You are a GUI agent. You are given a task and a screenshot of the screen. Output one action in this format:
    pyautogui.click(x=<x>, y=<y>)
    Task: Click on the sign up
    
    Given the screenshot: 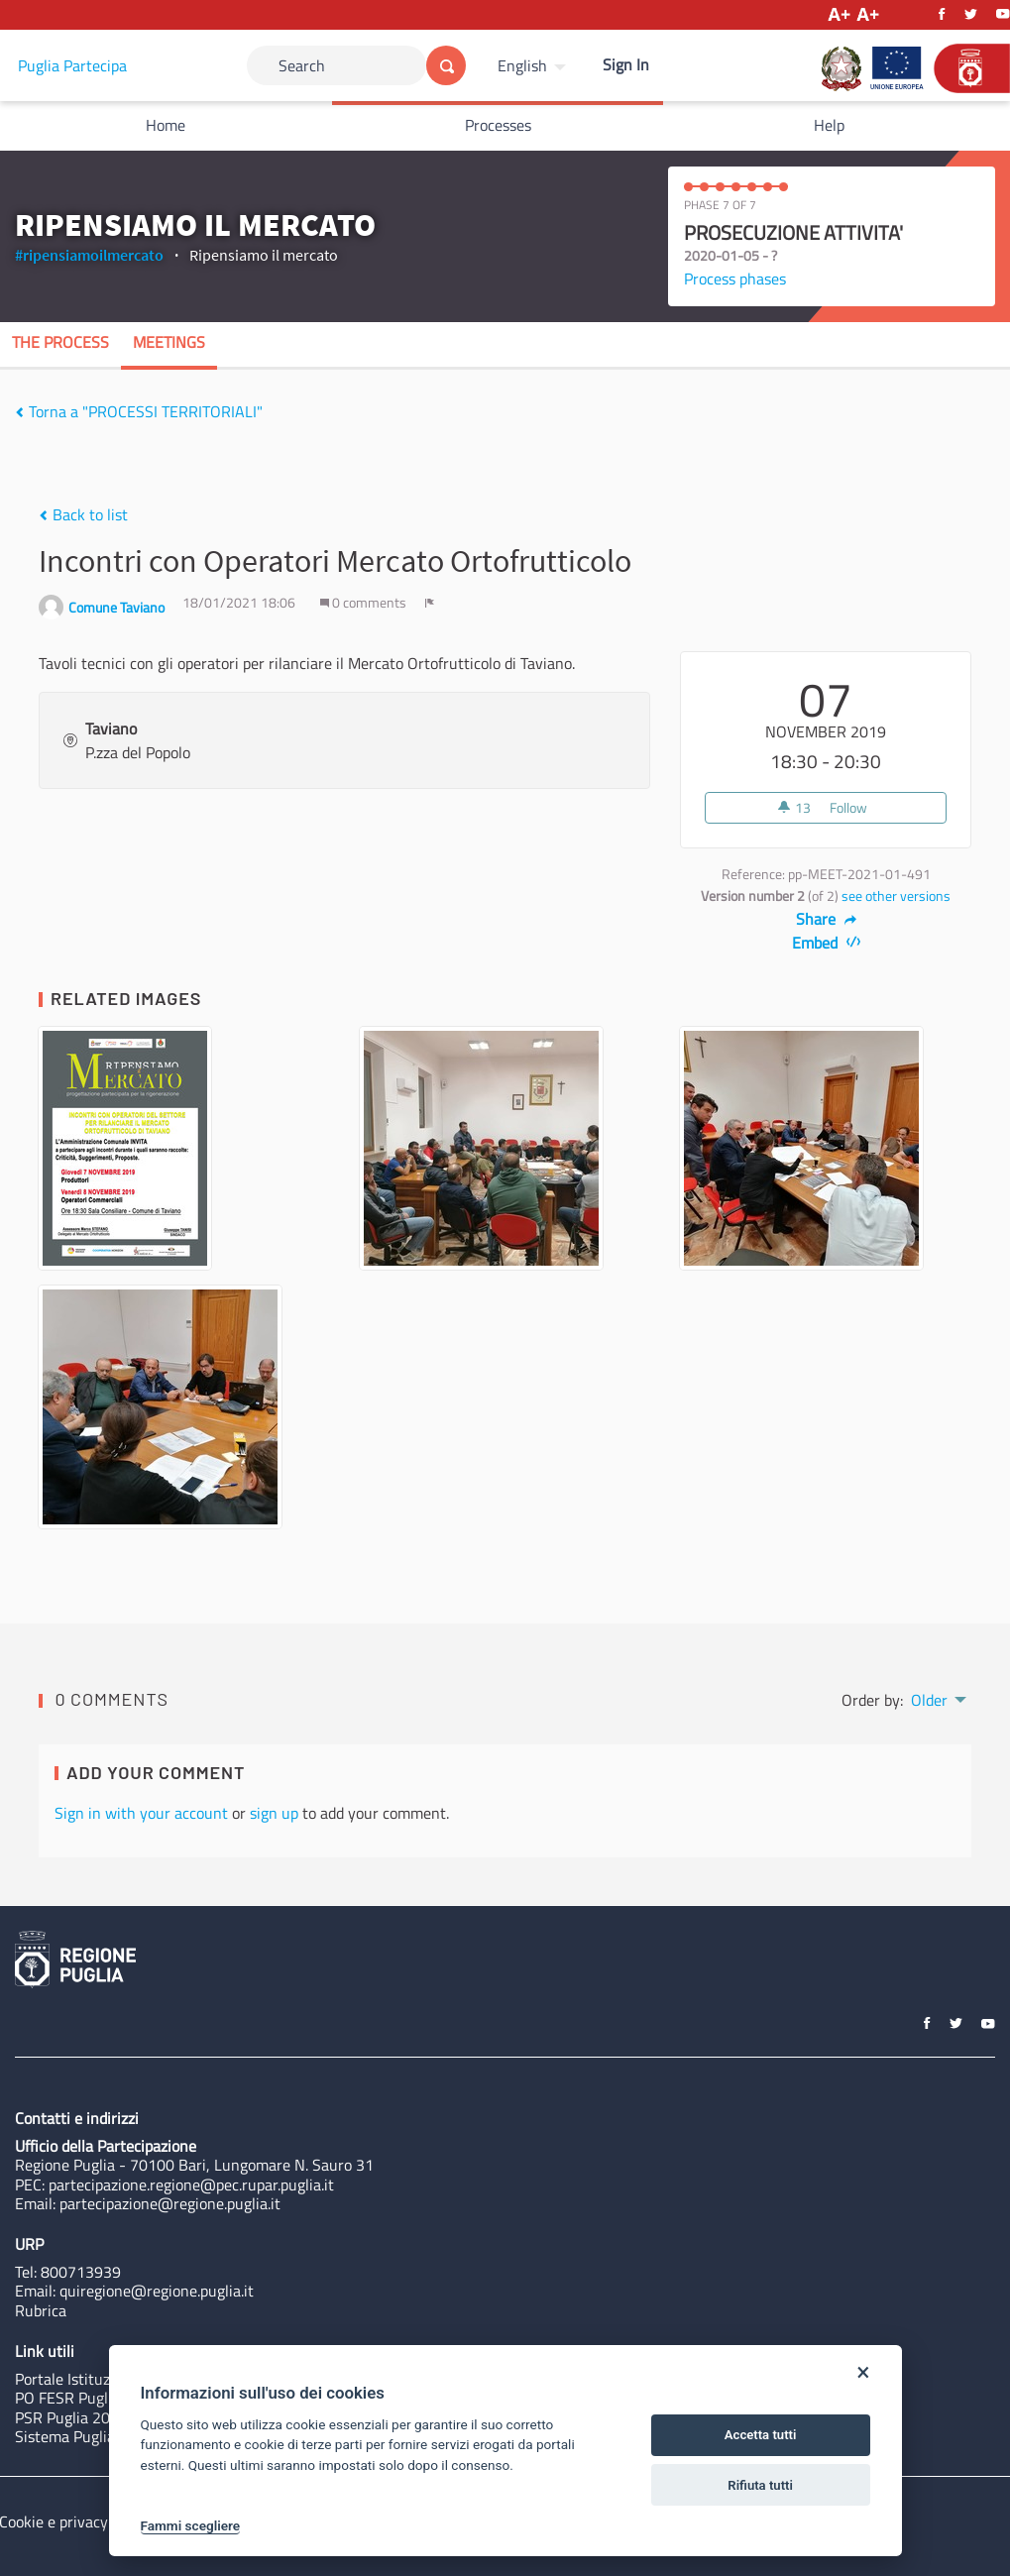 What is the action you would take?
    pyautogui.click(x=274, y=1813)
    